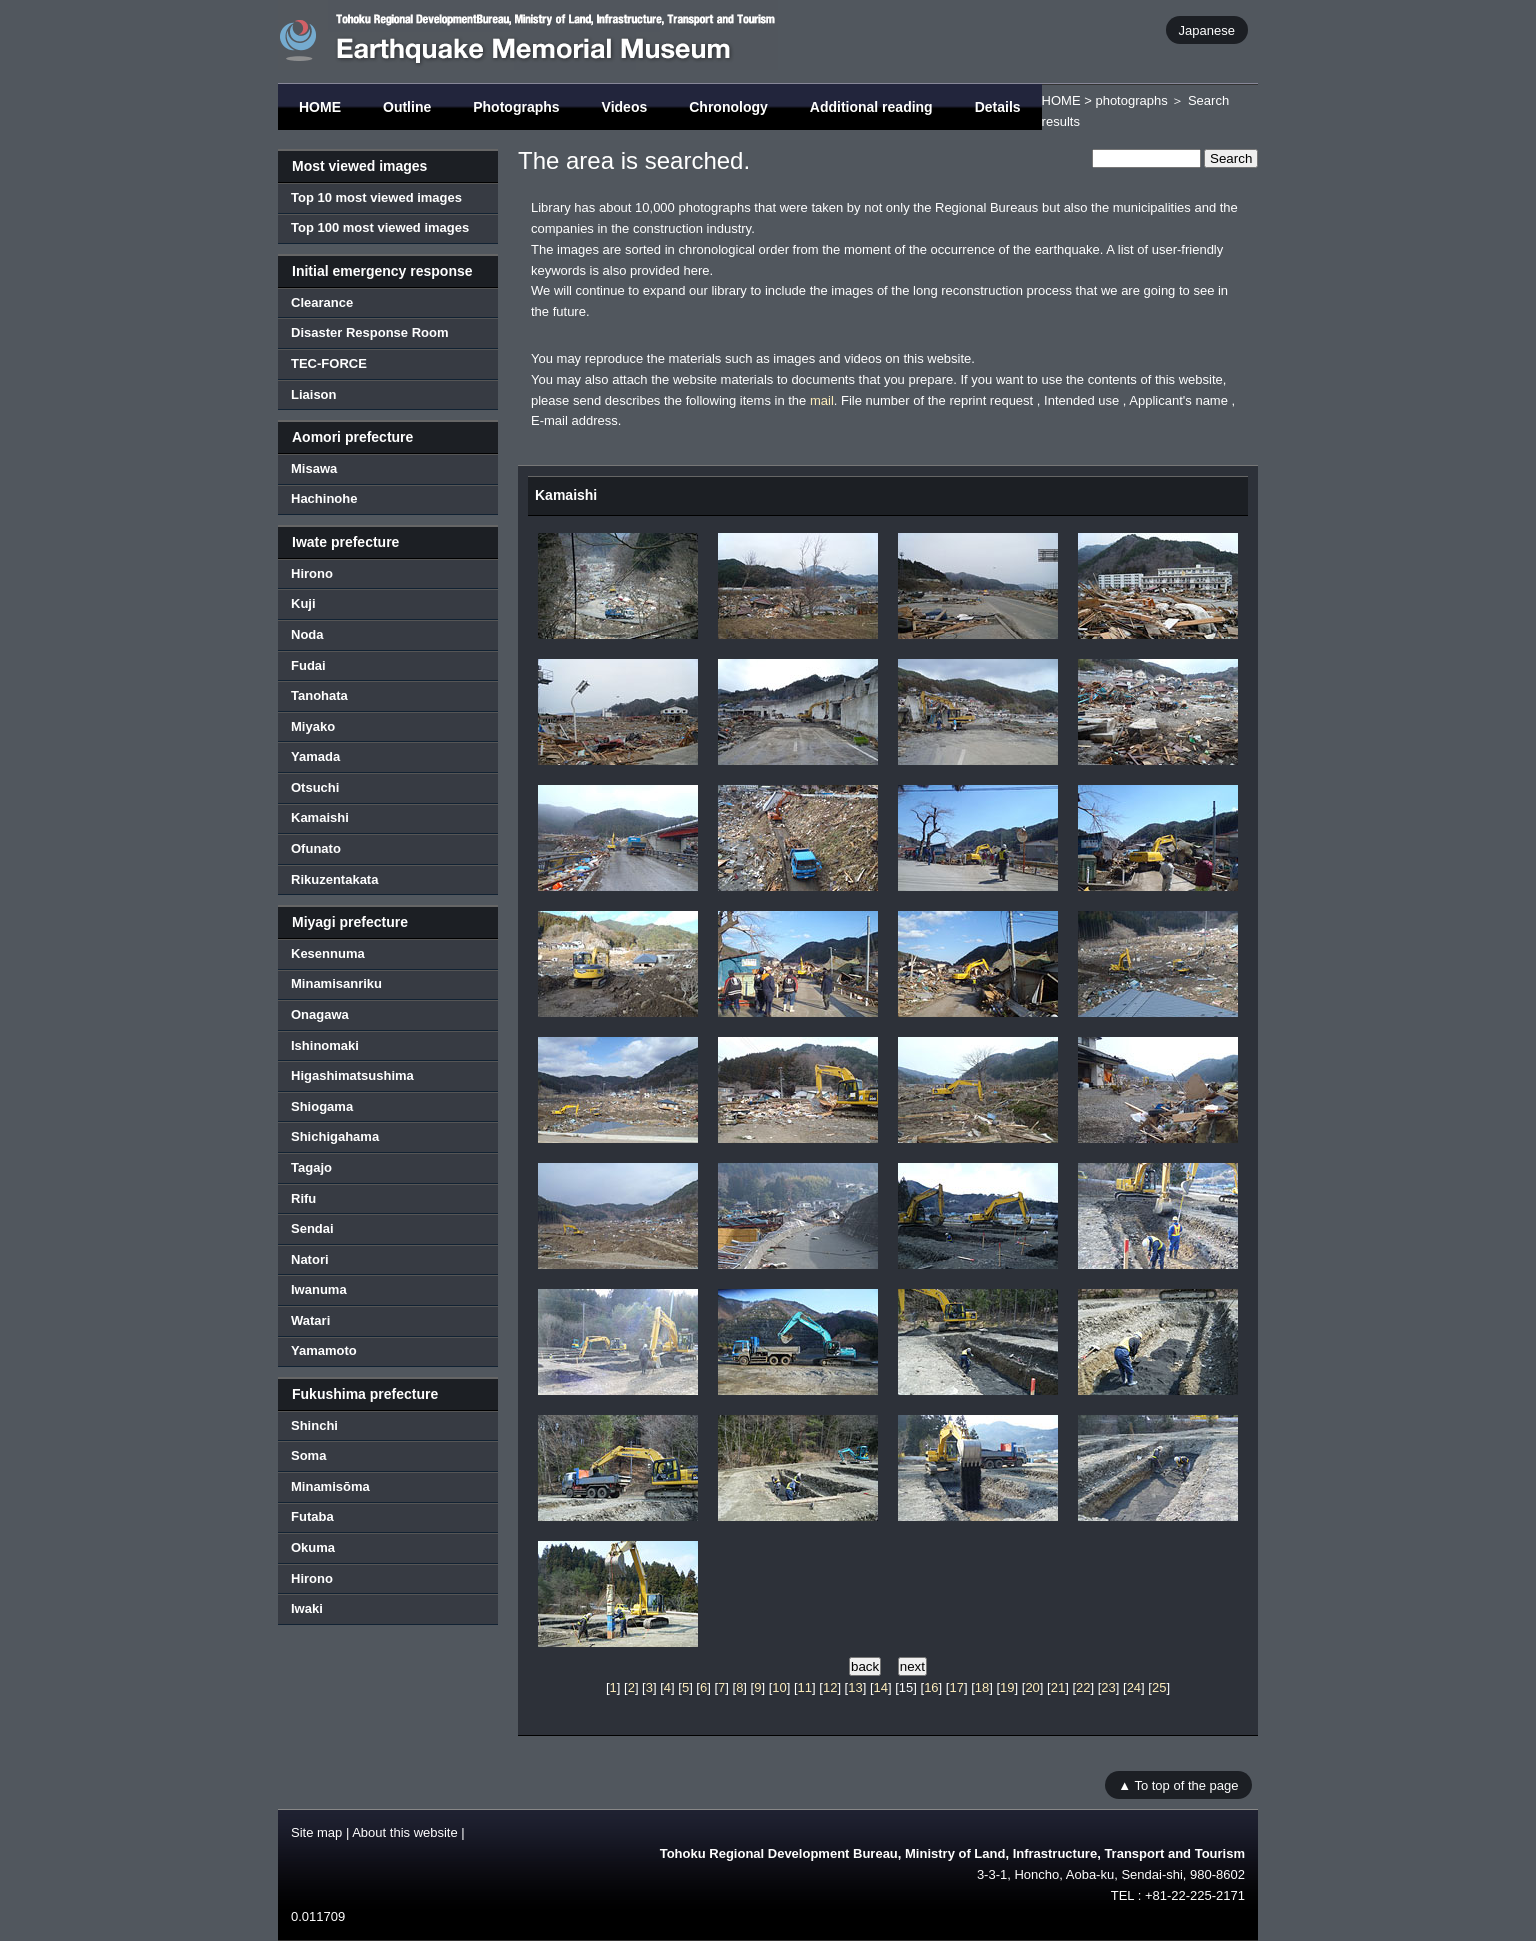 This screenshot has width=1536, height=1941. I want to click on 18, so click(982, 1687).